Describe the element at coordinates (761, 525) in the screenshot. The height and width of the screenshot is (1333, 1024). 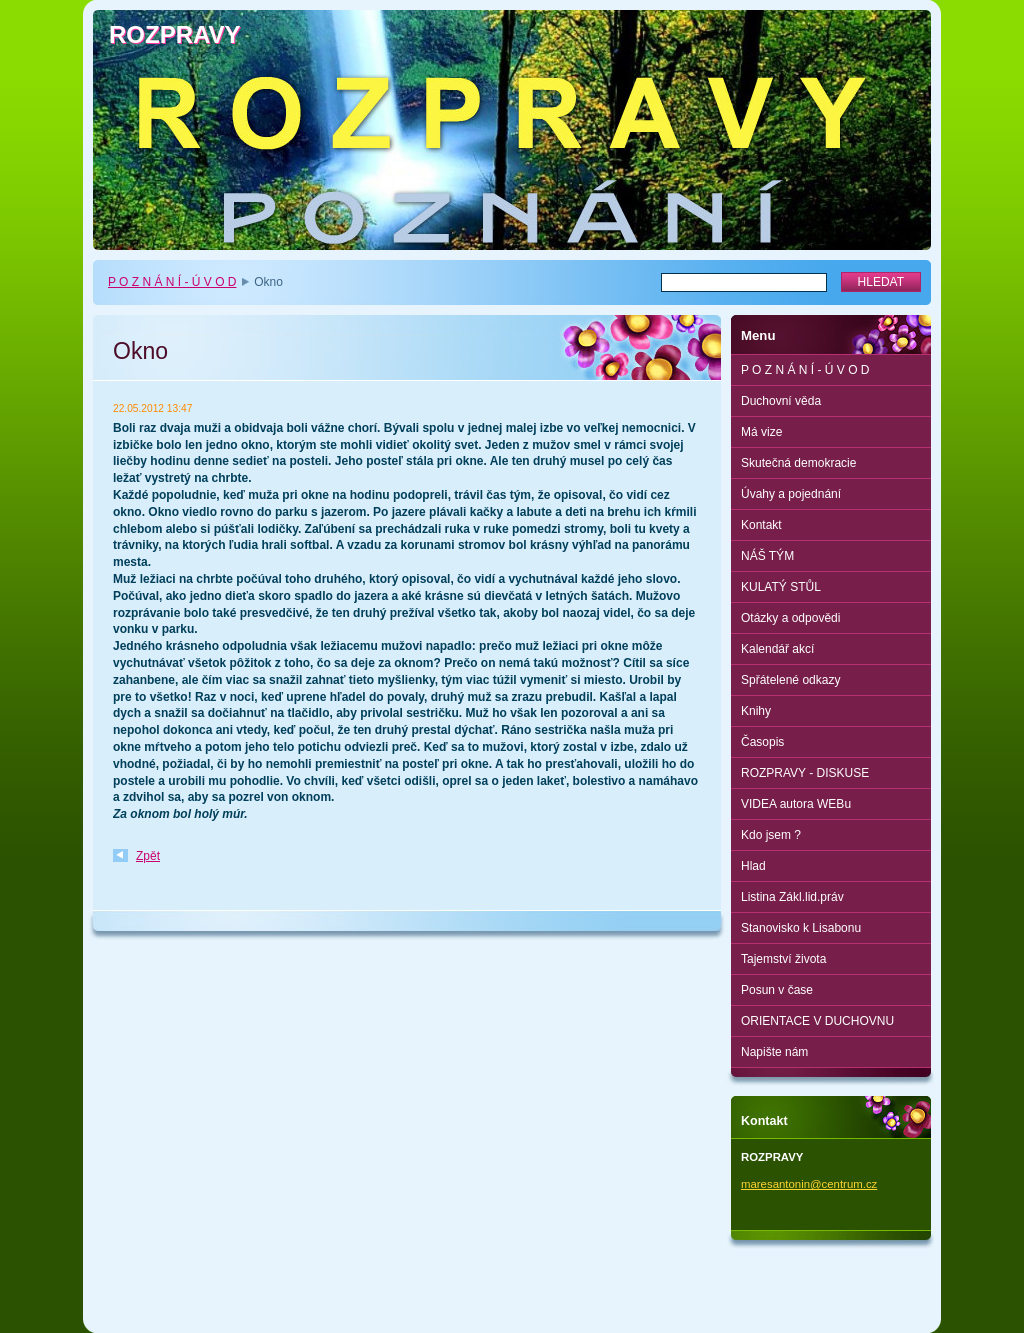
I see `Kontakt` at that location.